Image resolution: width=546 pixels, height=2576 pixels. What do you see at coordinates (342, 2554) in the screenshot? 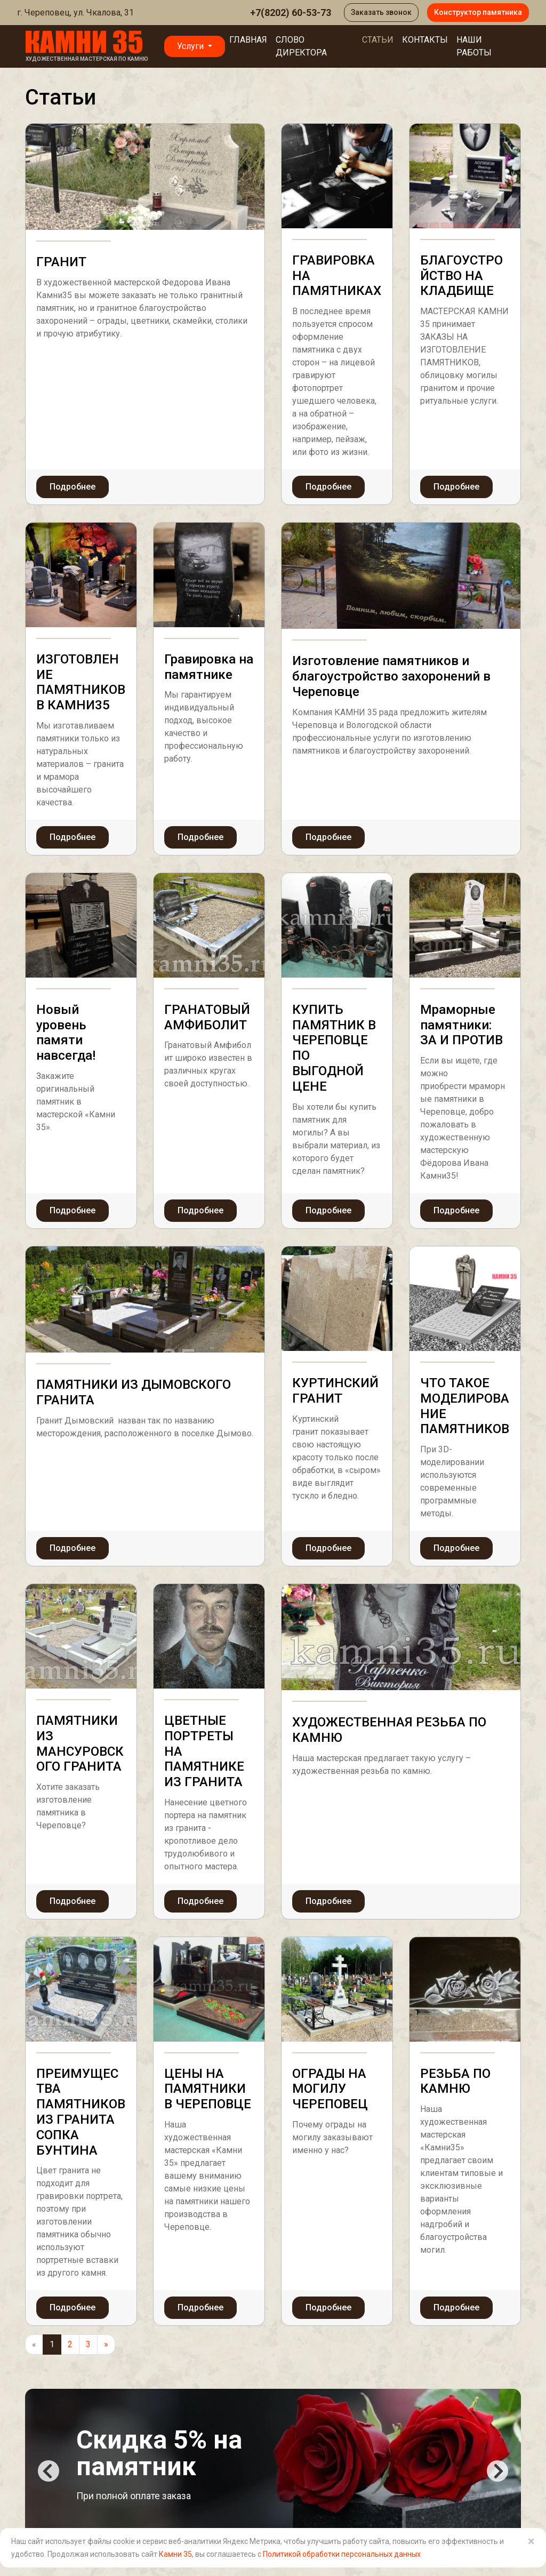
I see `Политикой обработки персональных данных` at bounding box center [342, 2554].